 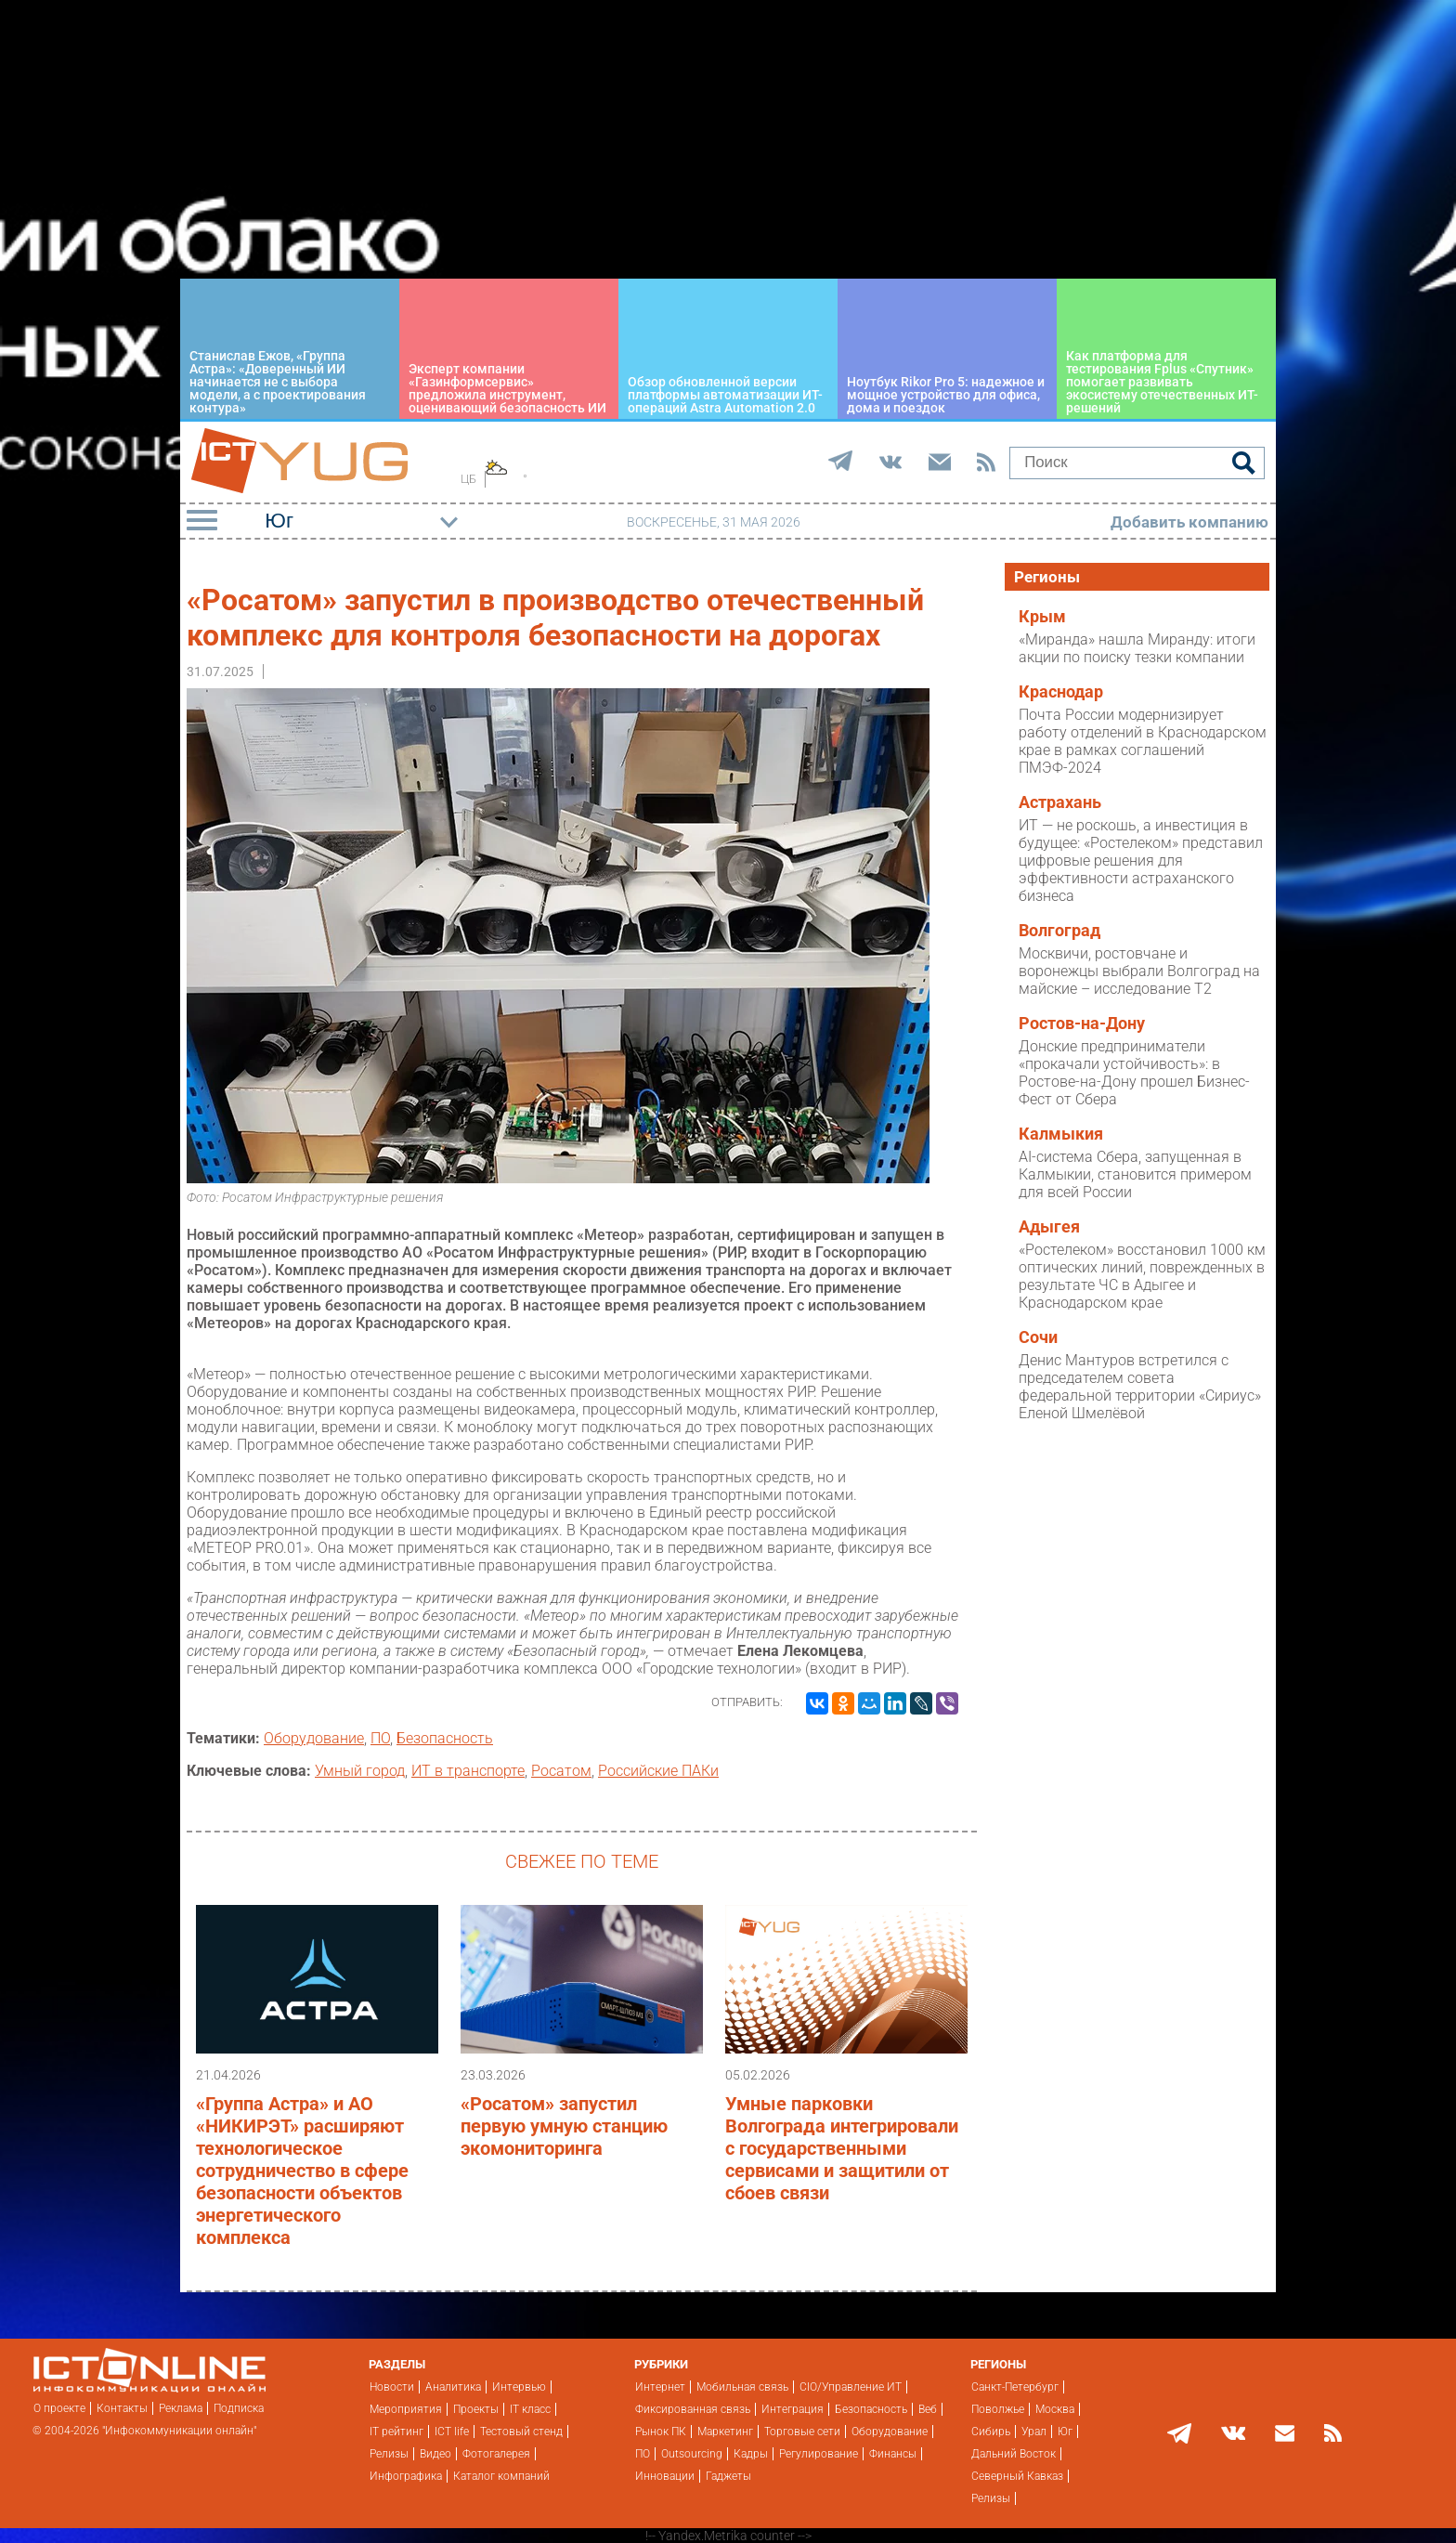 I want to click on Инфографика, so click(x=406, y=2476).